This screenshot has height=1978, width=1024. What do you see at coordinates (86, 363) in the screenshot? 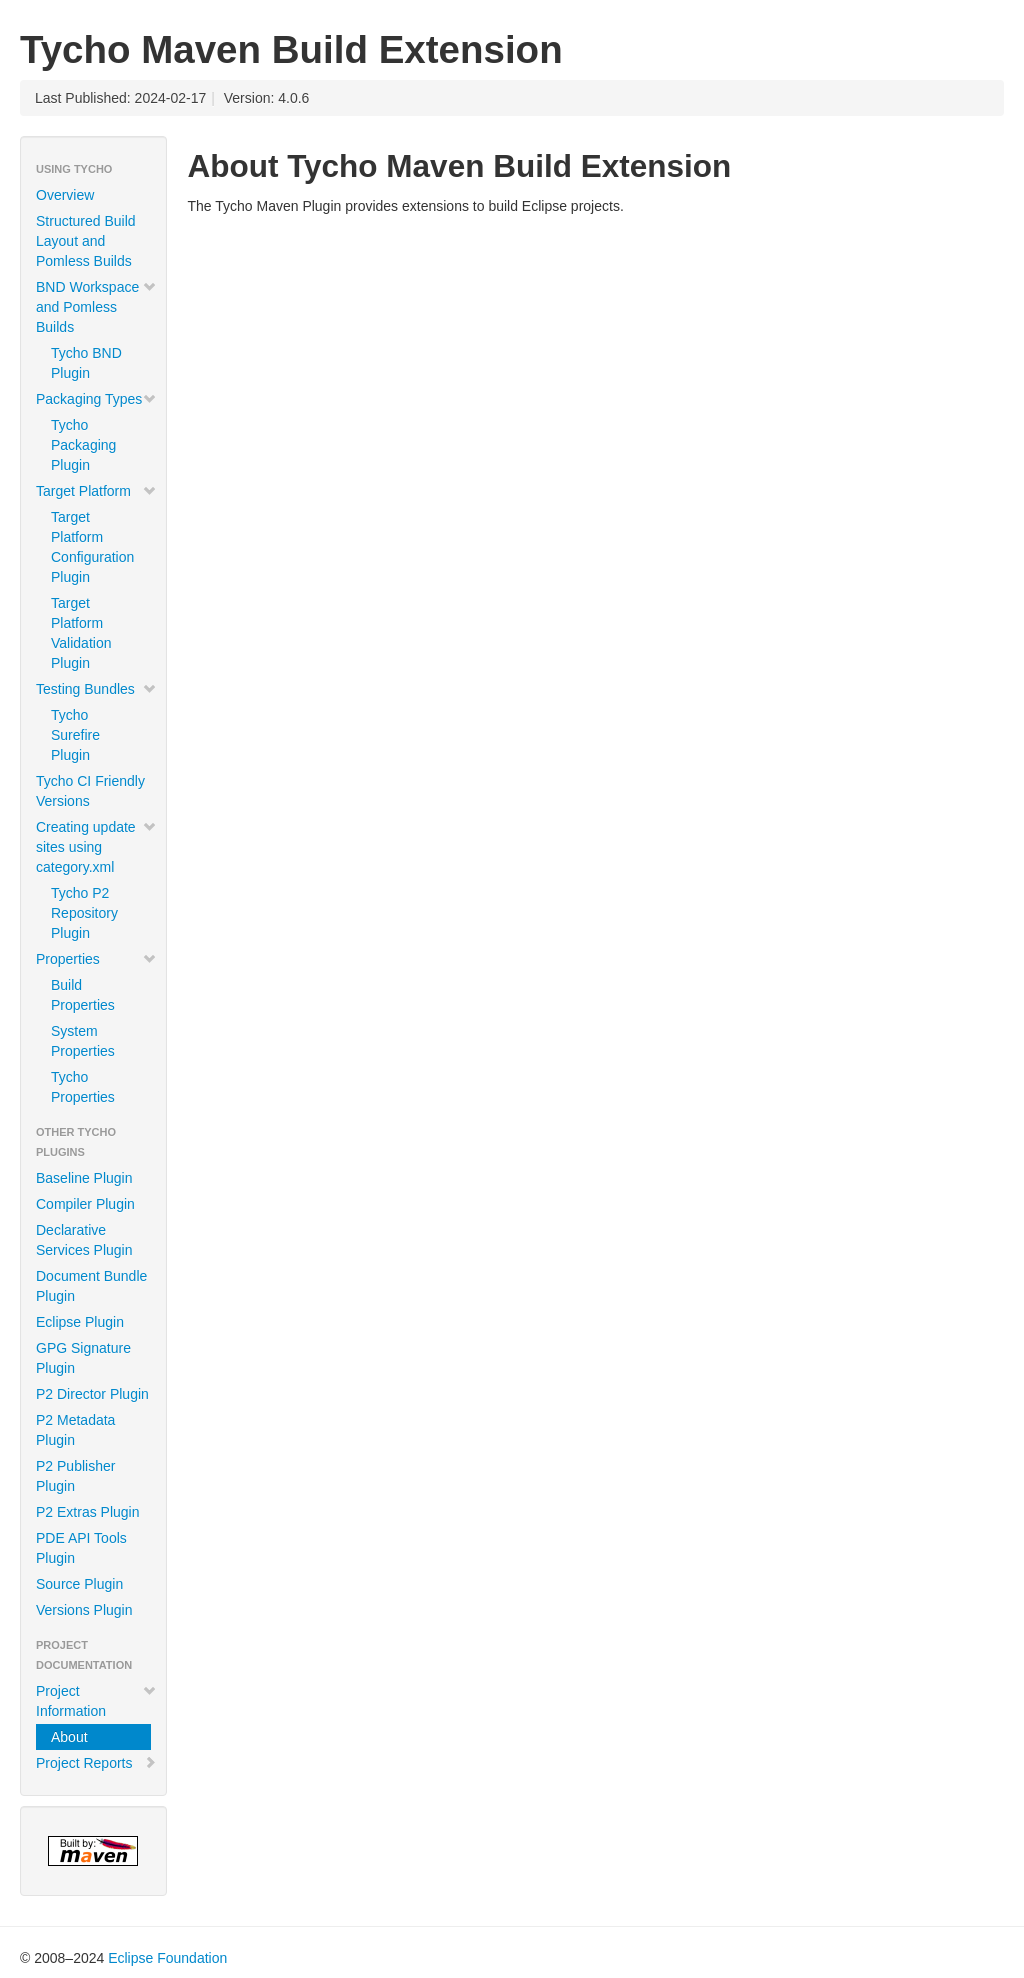
I see `Tycho BND Plugin` at bounding box center [86, 363].